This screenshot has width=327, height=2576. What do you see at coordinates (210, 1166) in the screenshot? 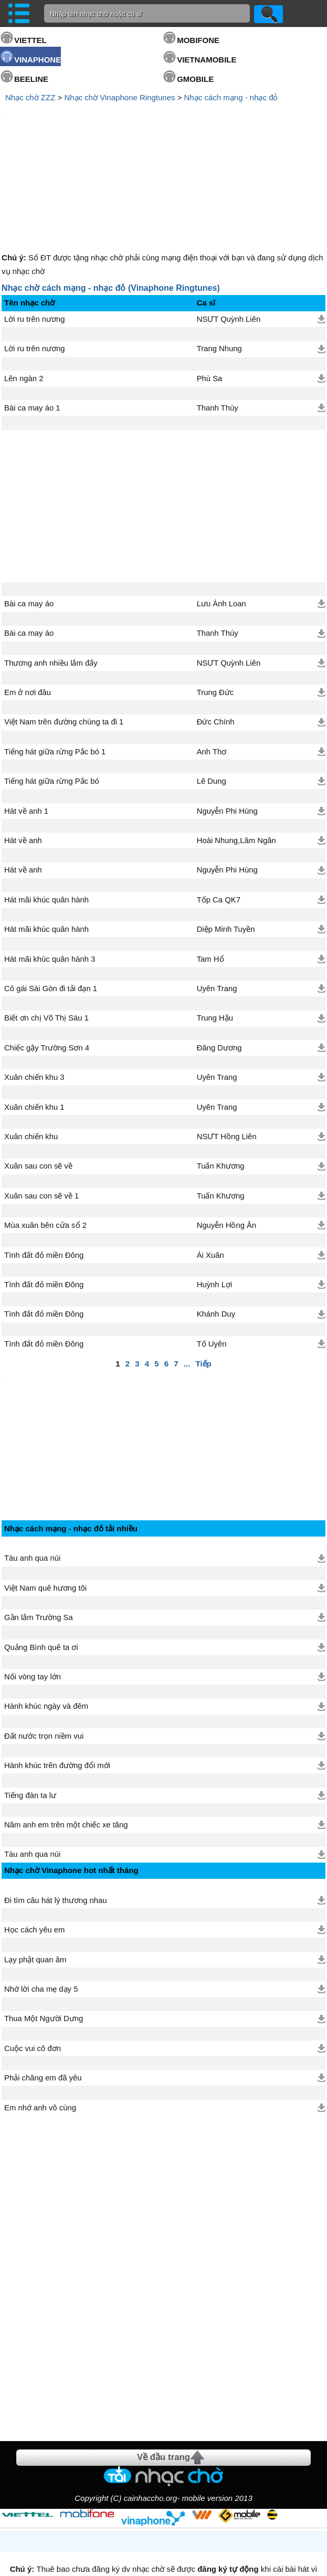
I see `Ái Xuân` at bounding box center [210, 1166].